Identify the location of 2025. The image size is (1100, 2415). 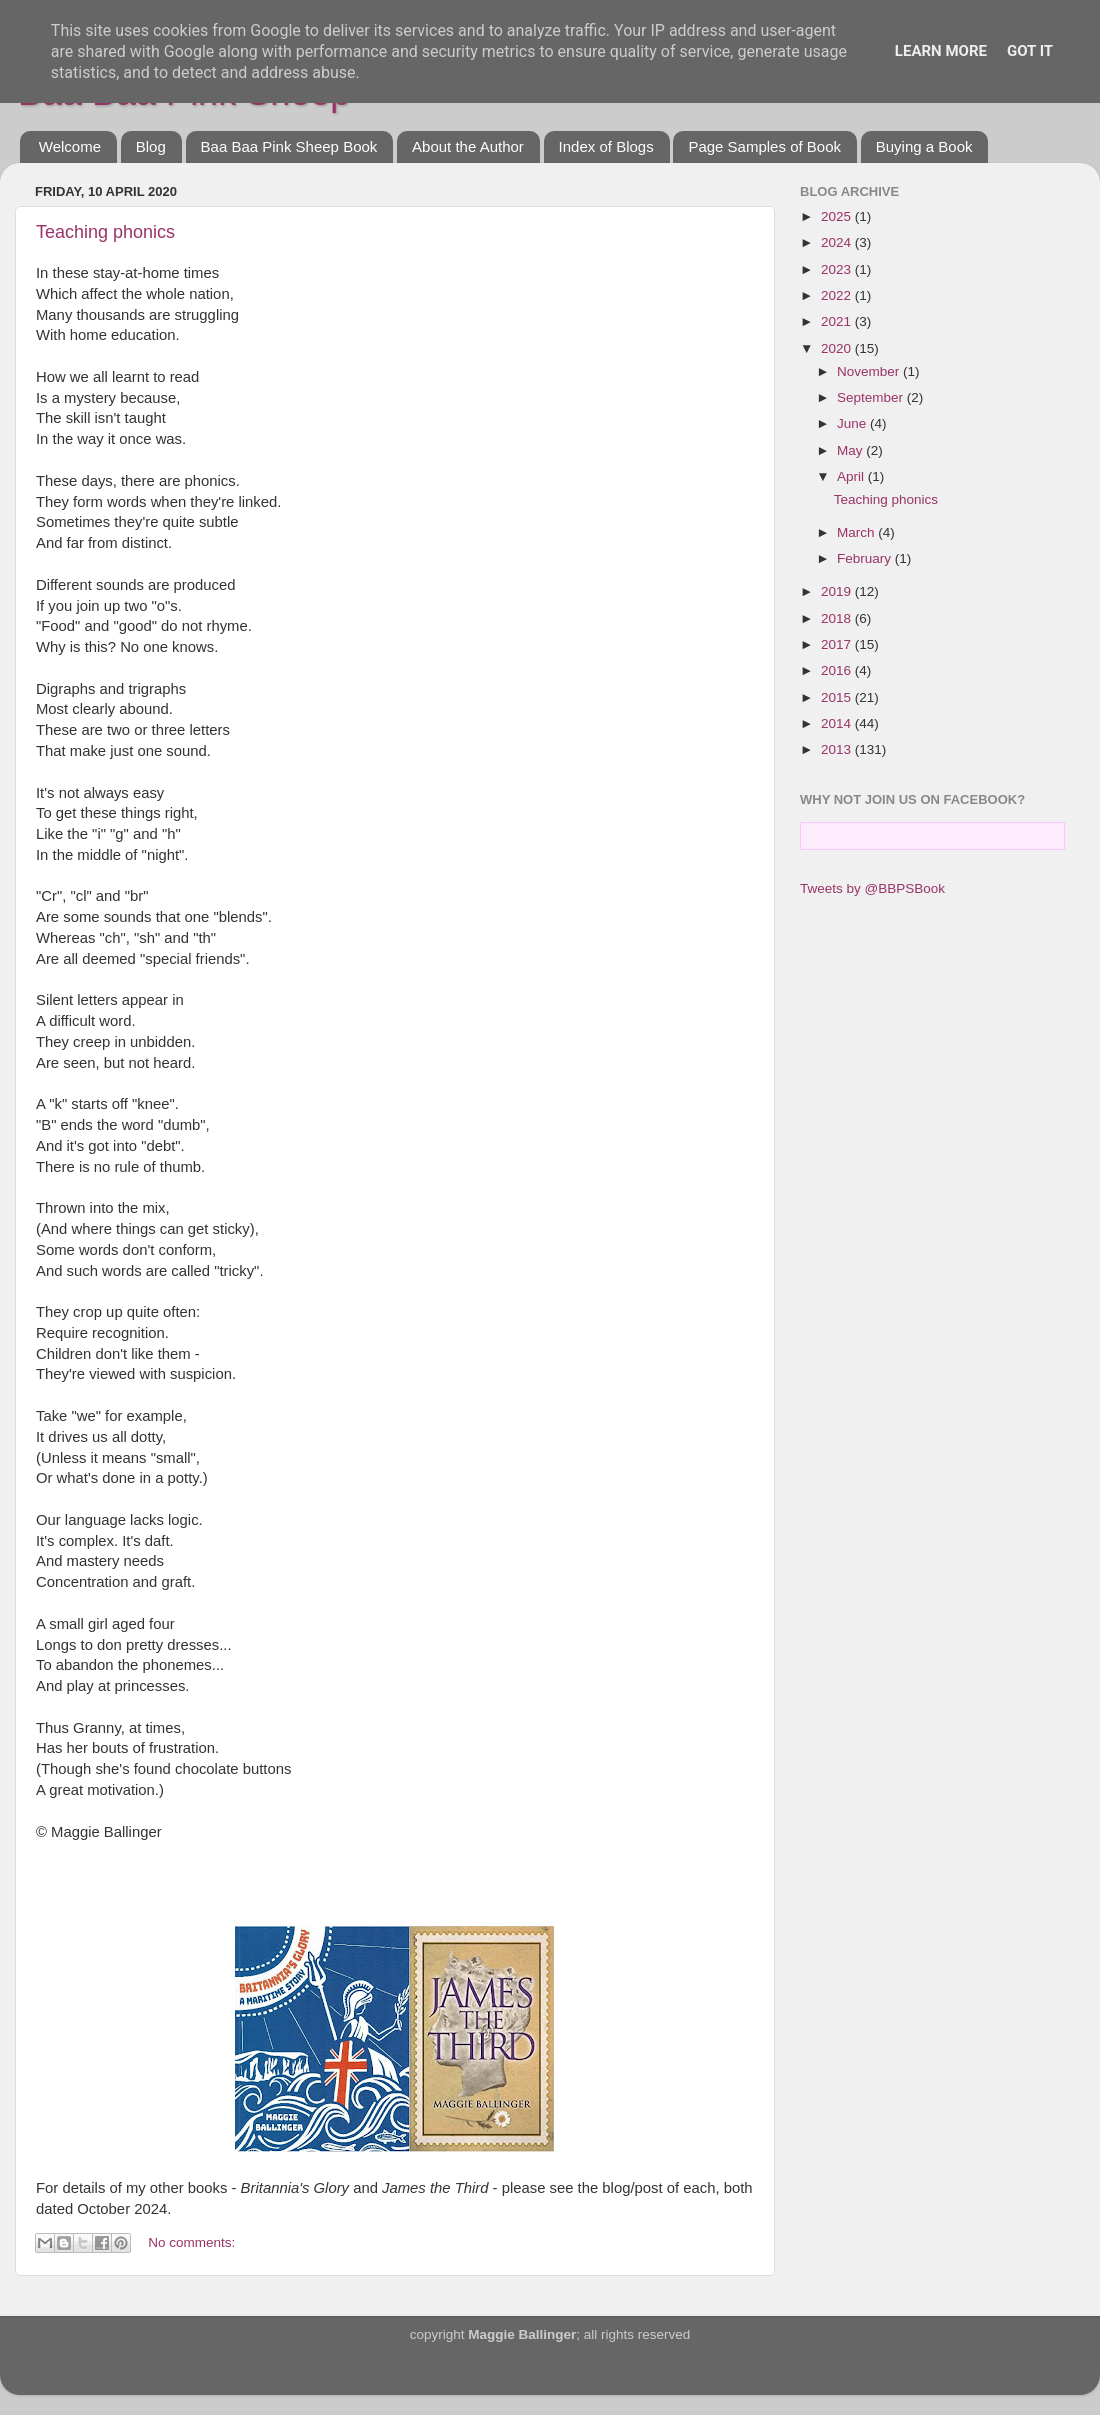
(838, 216).